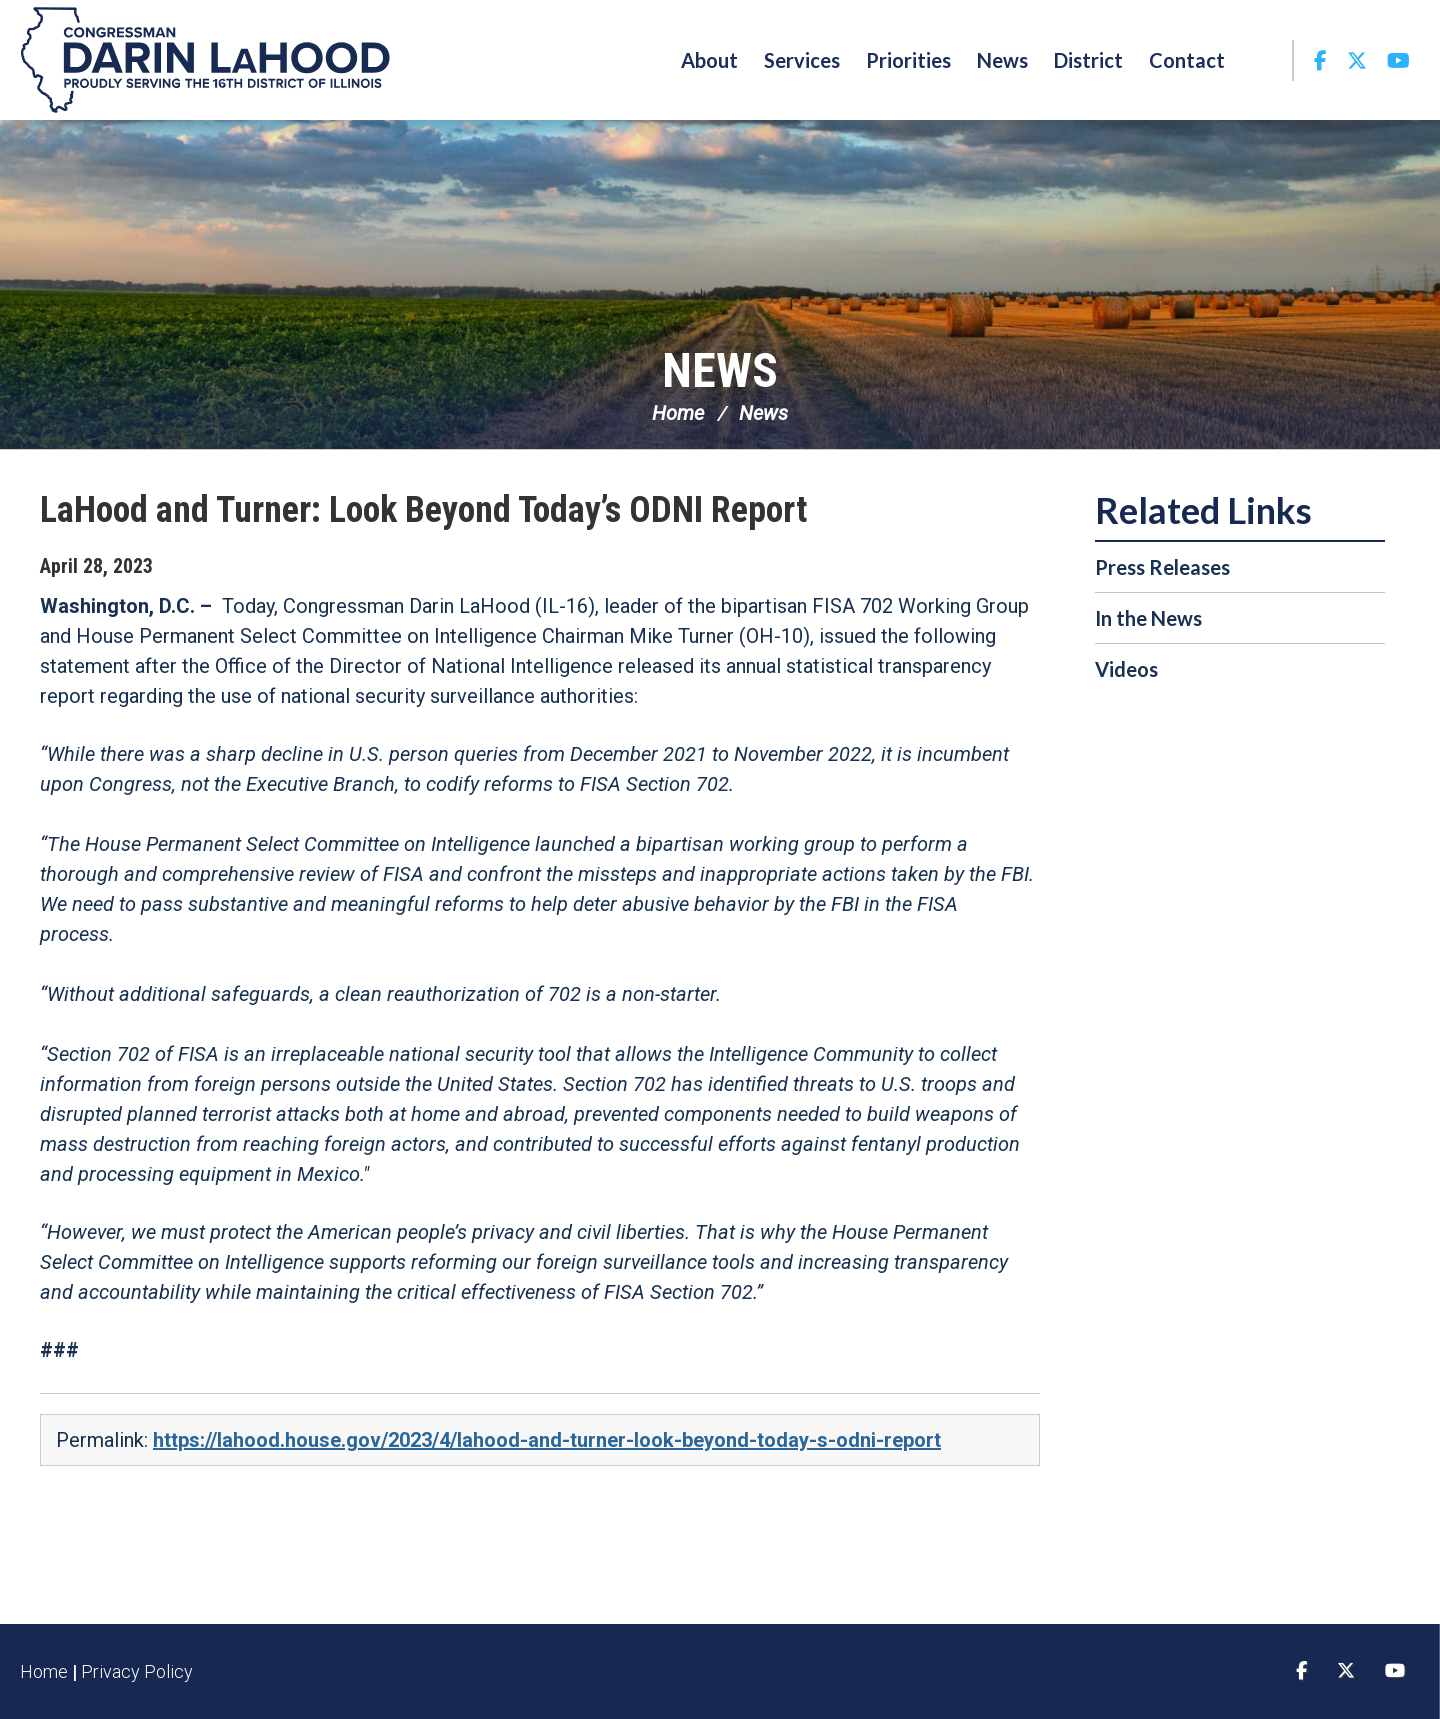 This screenshot has width=1440, height=1719. What do you see at coordinates (1265, 60) in the screenshot?
I see `Search [button]` at bounding box center [1265, 60].